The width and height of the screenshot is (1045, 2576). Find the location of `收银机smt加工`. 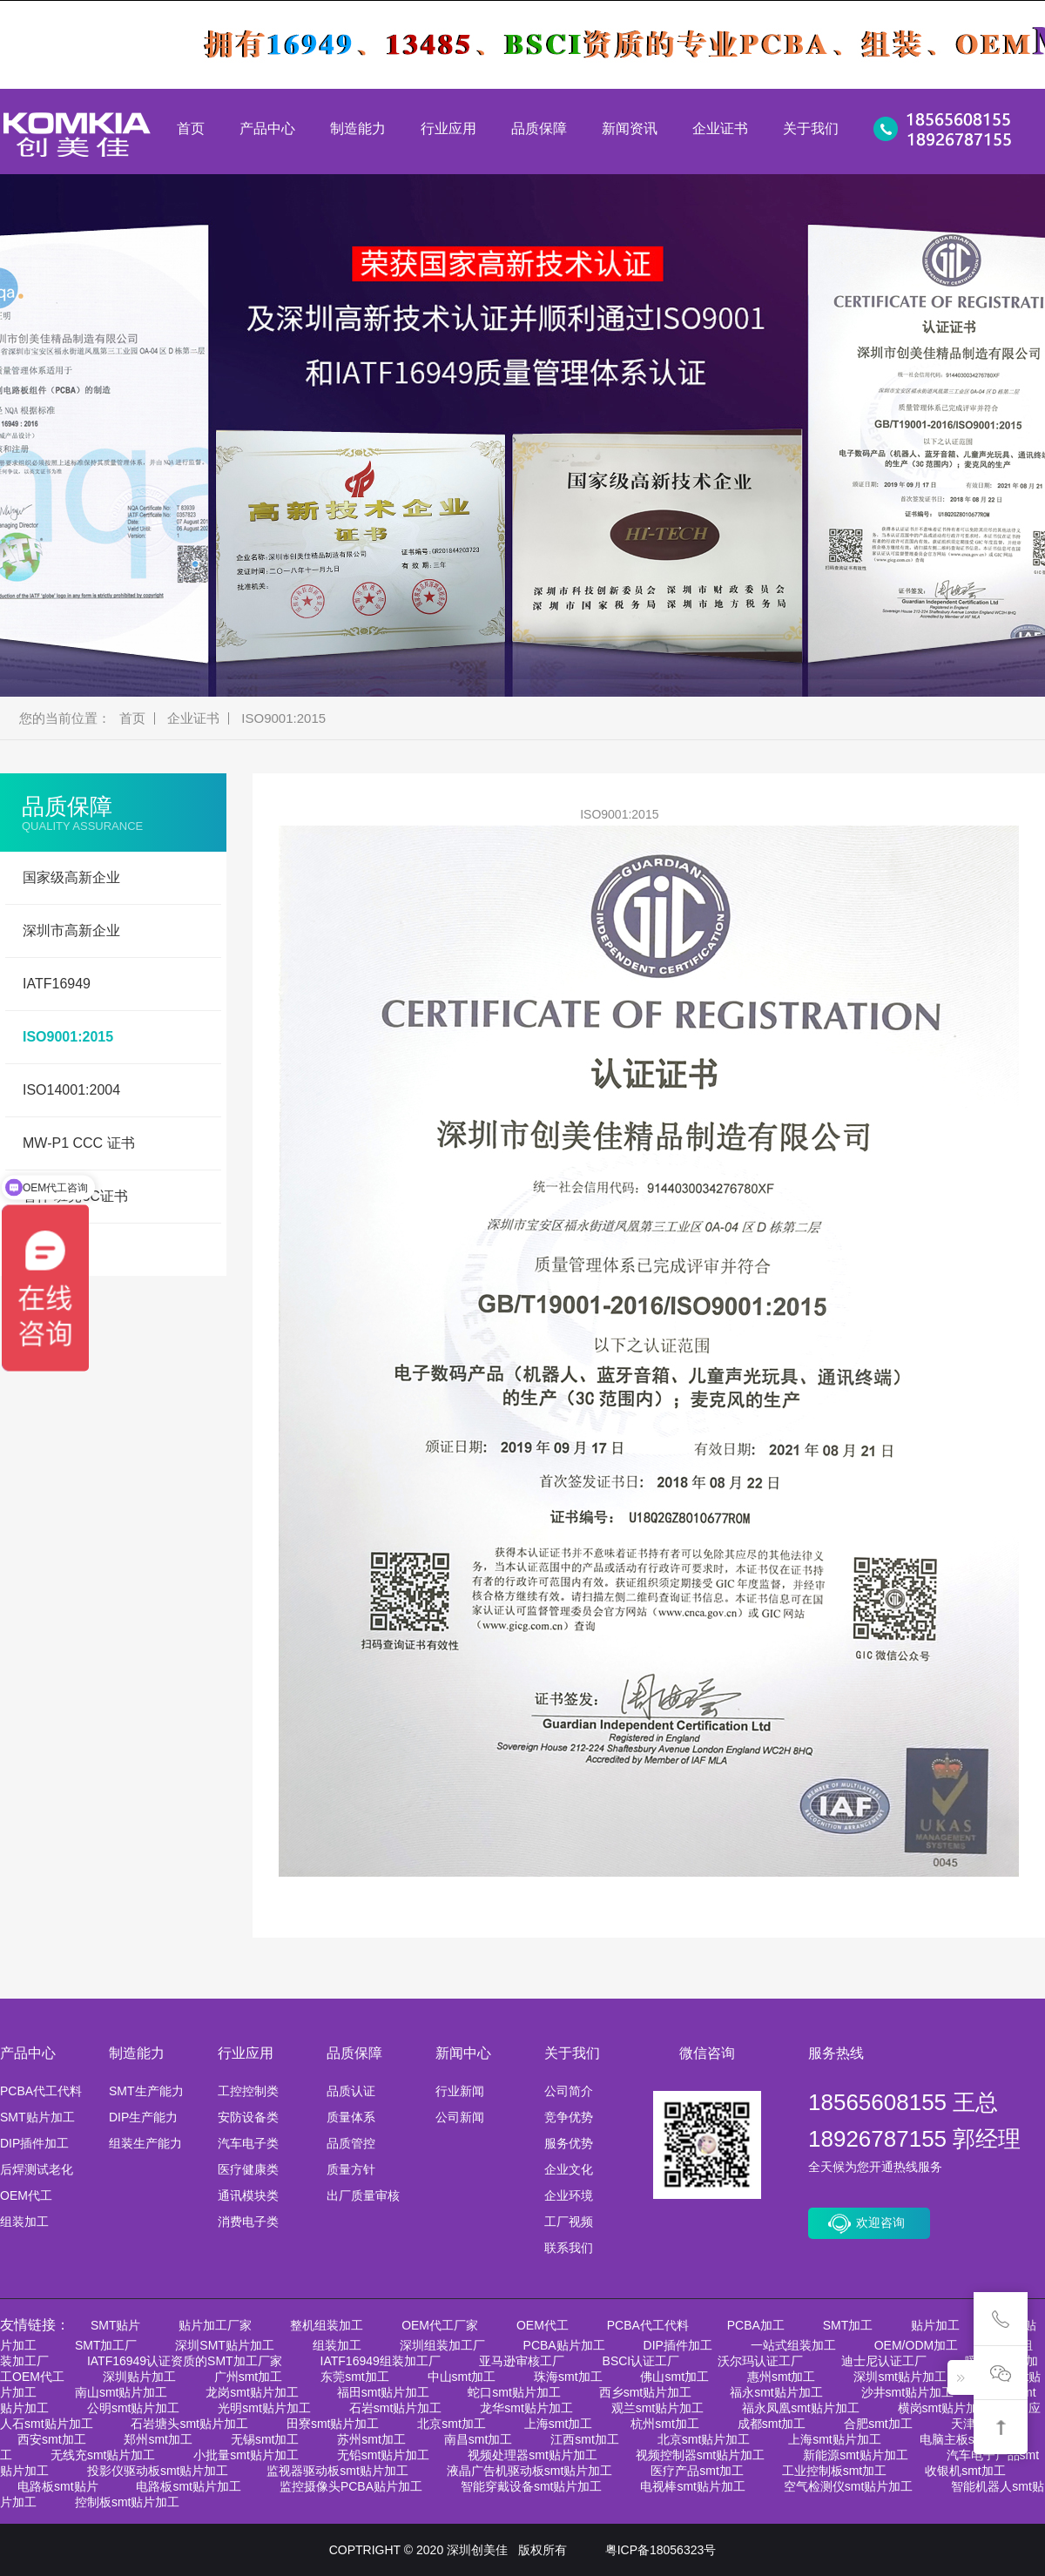

收银机smt加工 is located at coordinates (965, 2471).